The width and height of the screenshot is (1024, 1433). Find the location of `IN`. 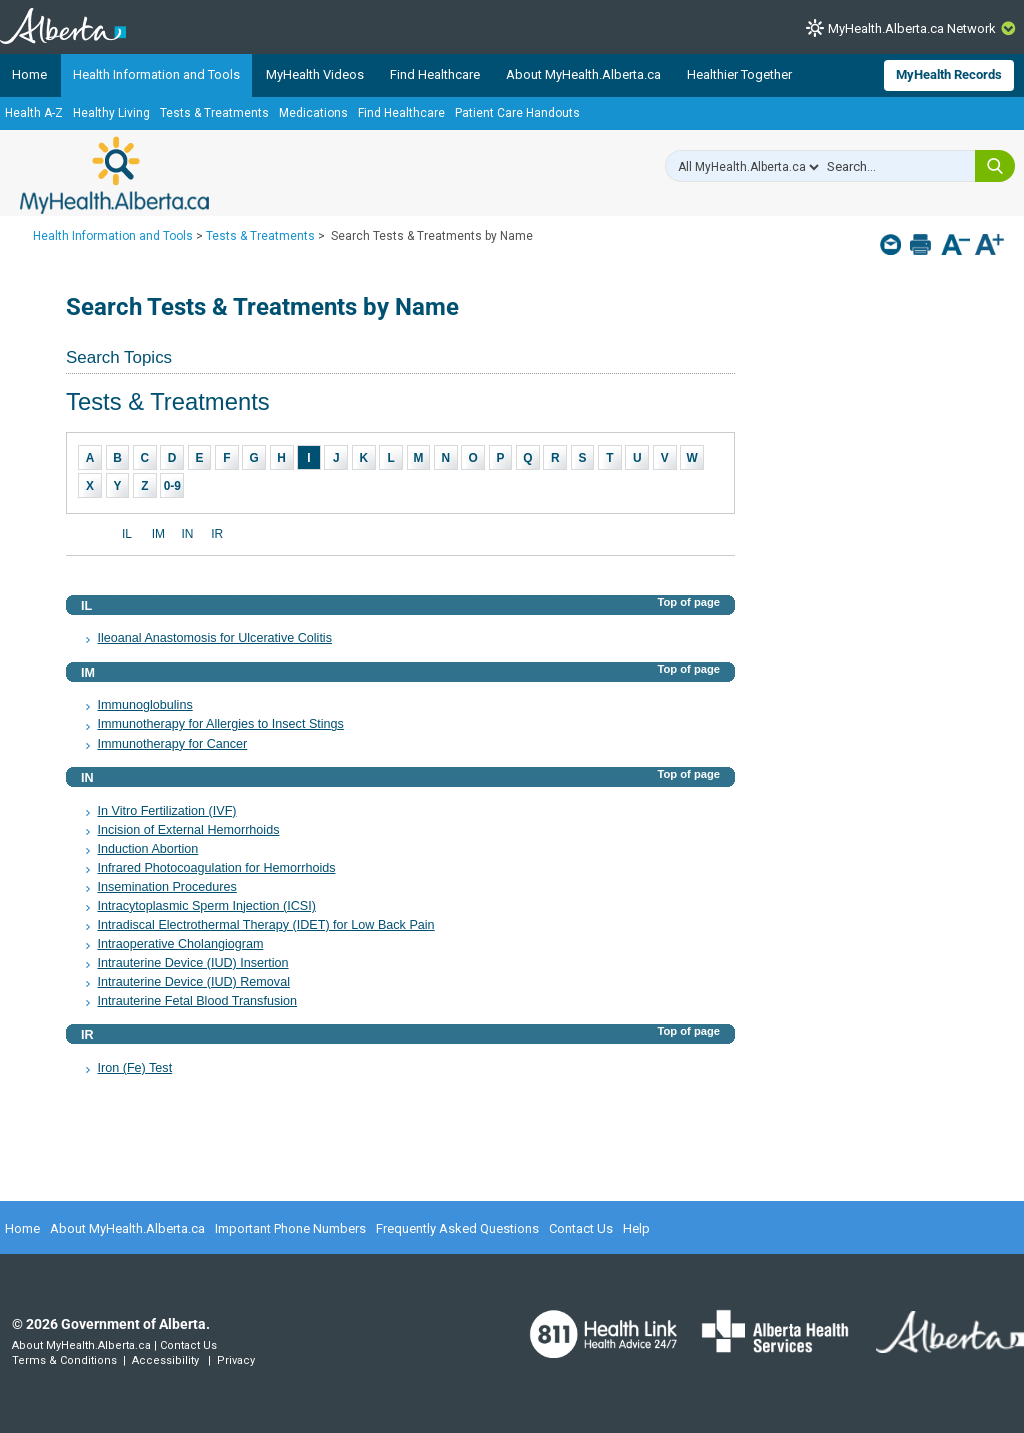

IN is located at coordinates (187, 534).